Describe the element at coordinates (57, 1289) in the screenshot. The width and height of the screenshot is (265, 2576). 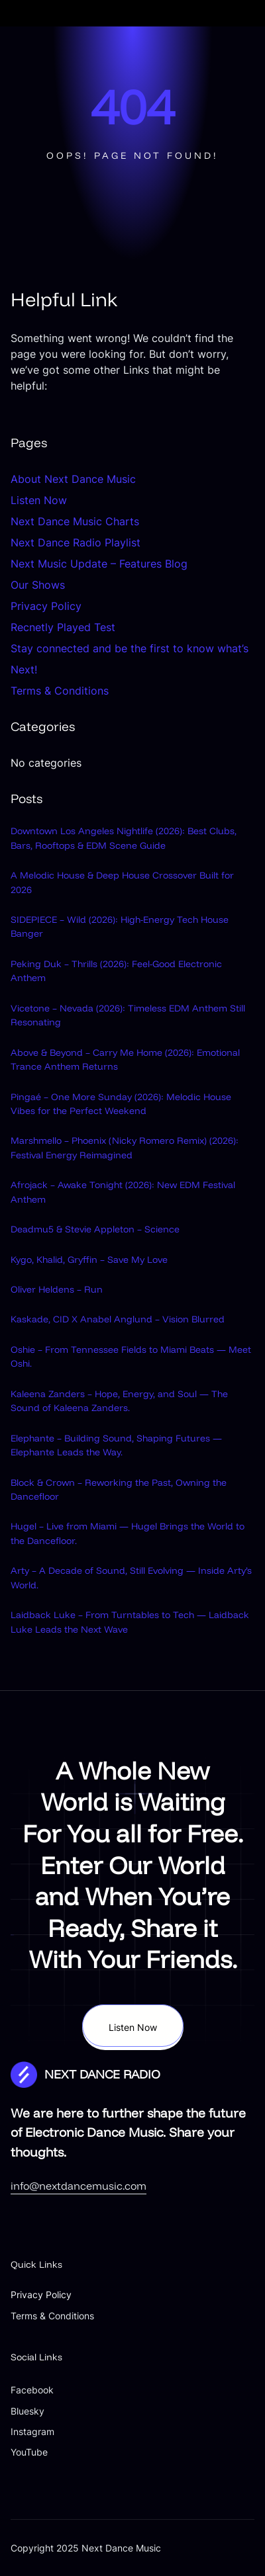
I see `Oliver Heldens – Run` at that location.